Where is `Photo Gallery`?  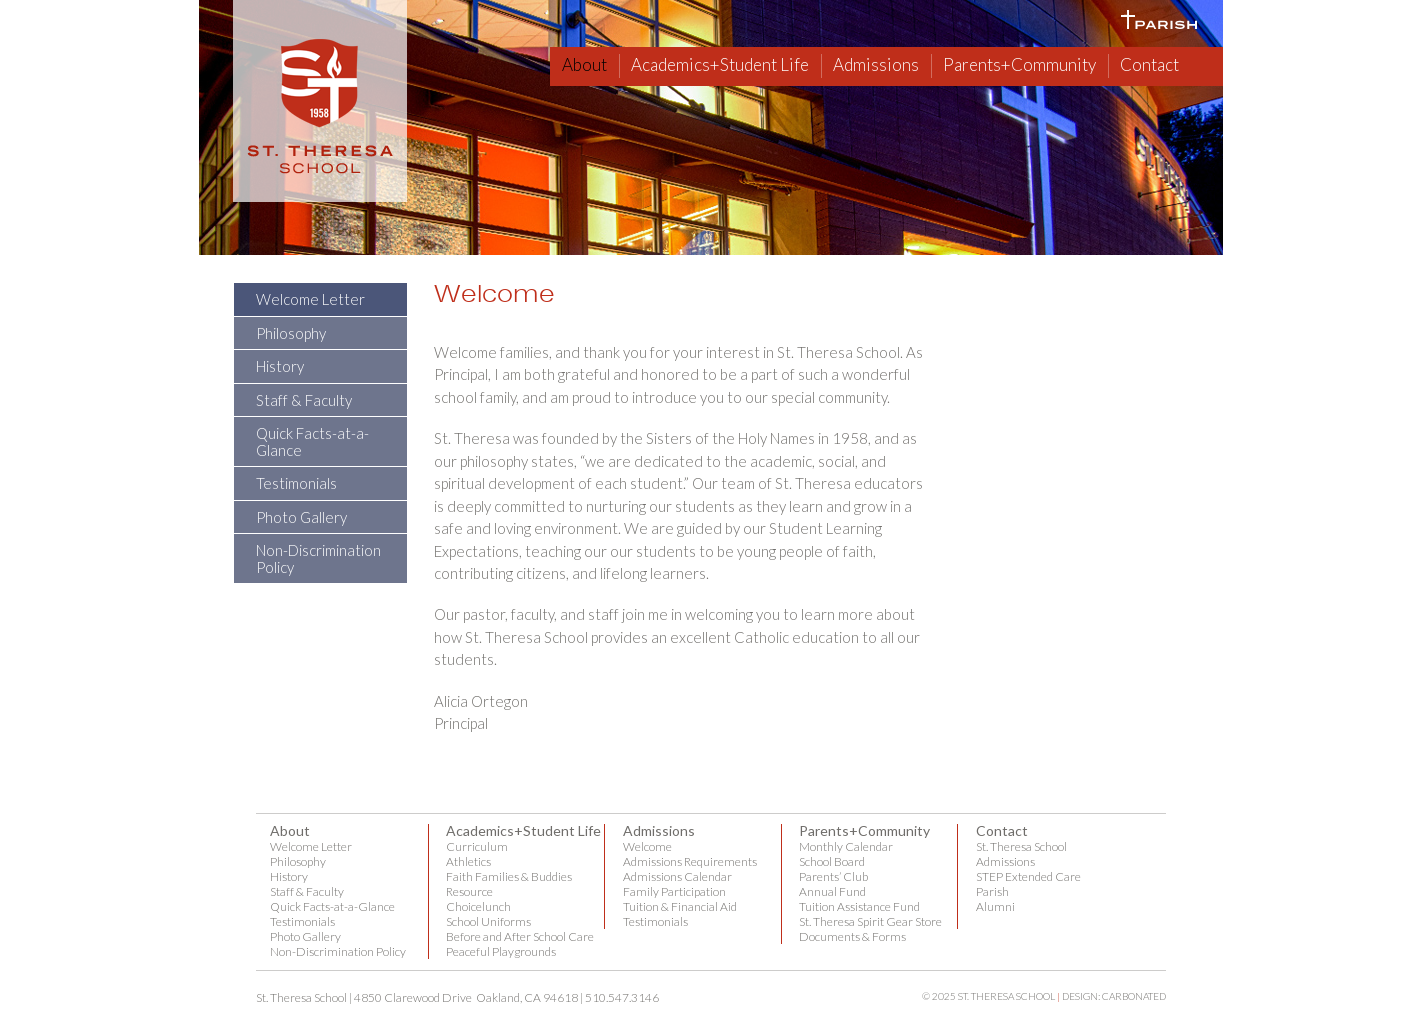
Photo Gallery is located at coordinates (301, 517).